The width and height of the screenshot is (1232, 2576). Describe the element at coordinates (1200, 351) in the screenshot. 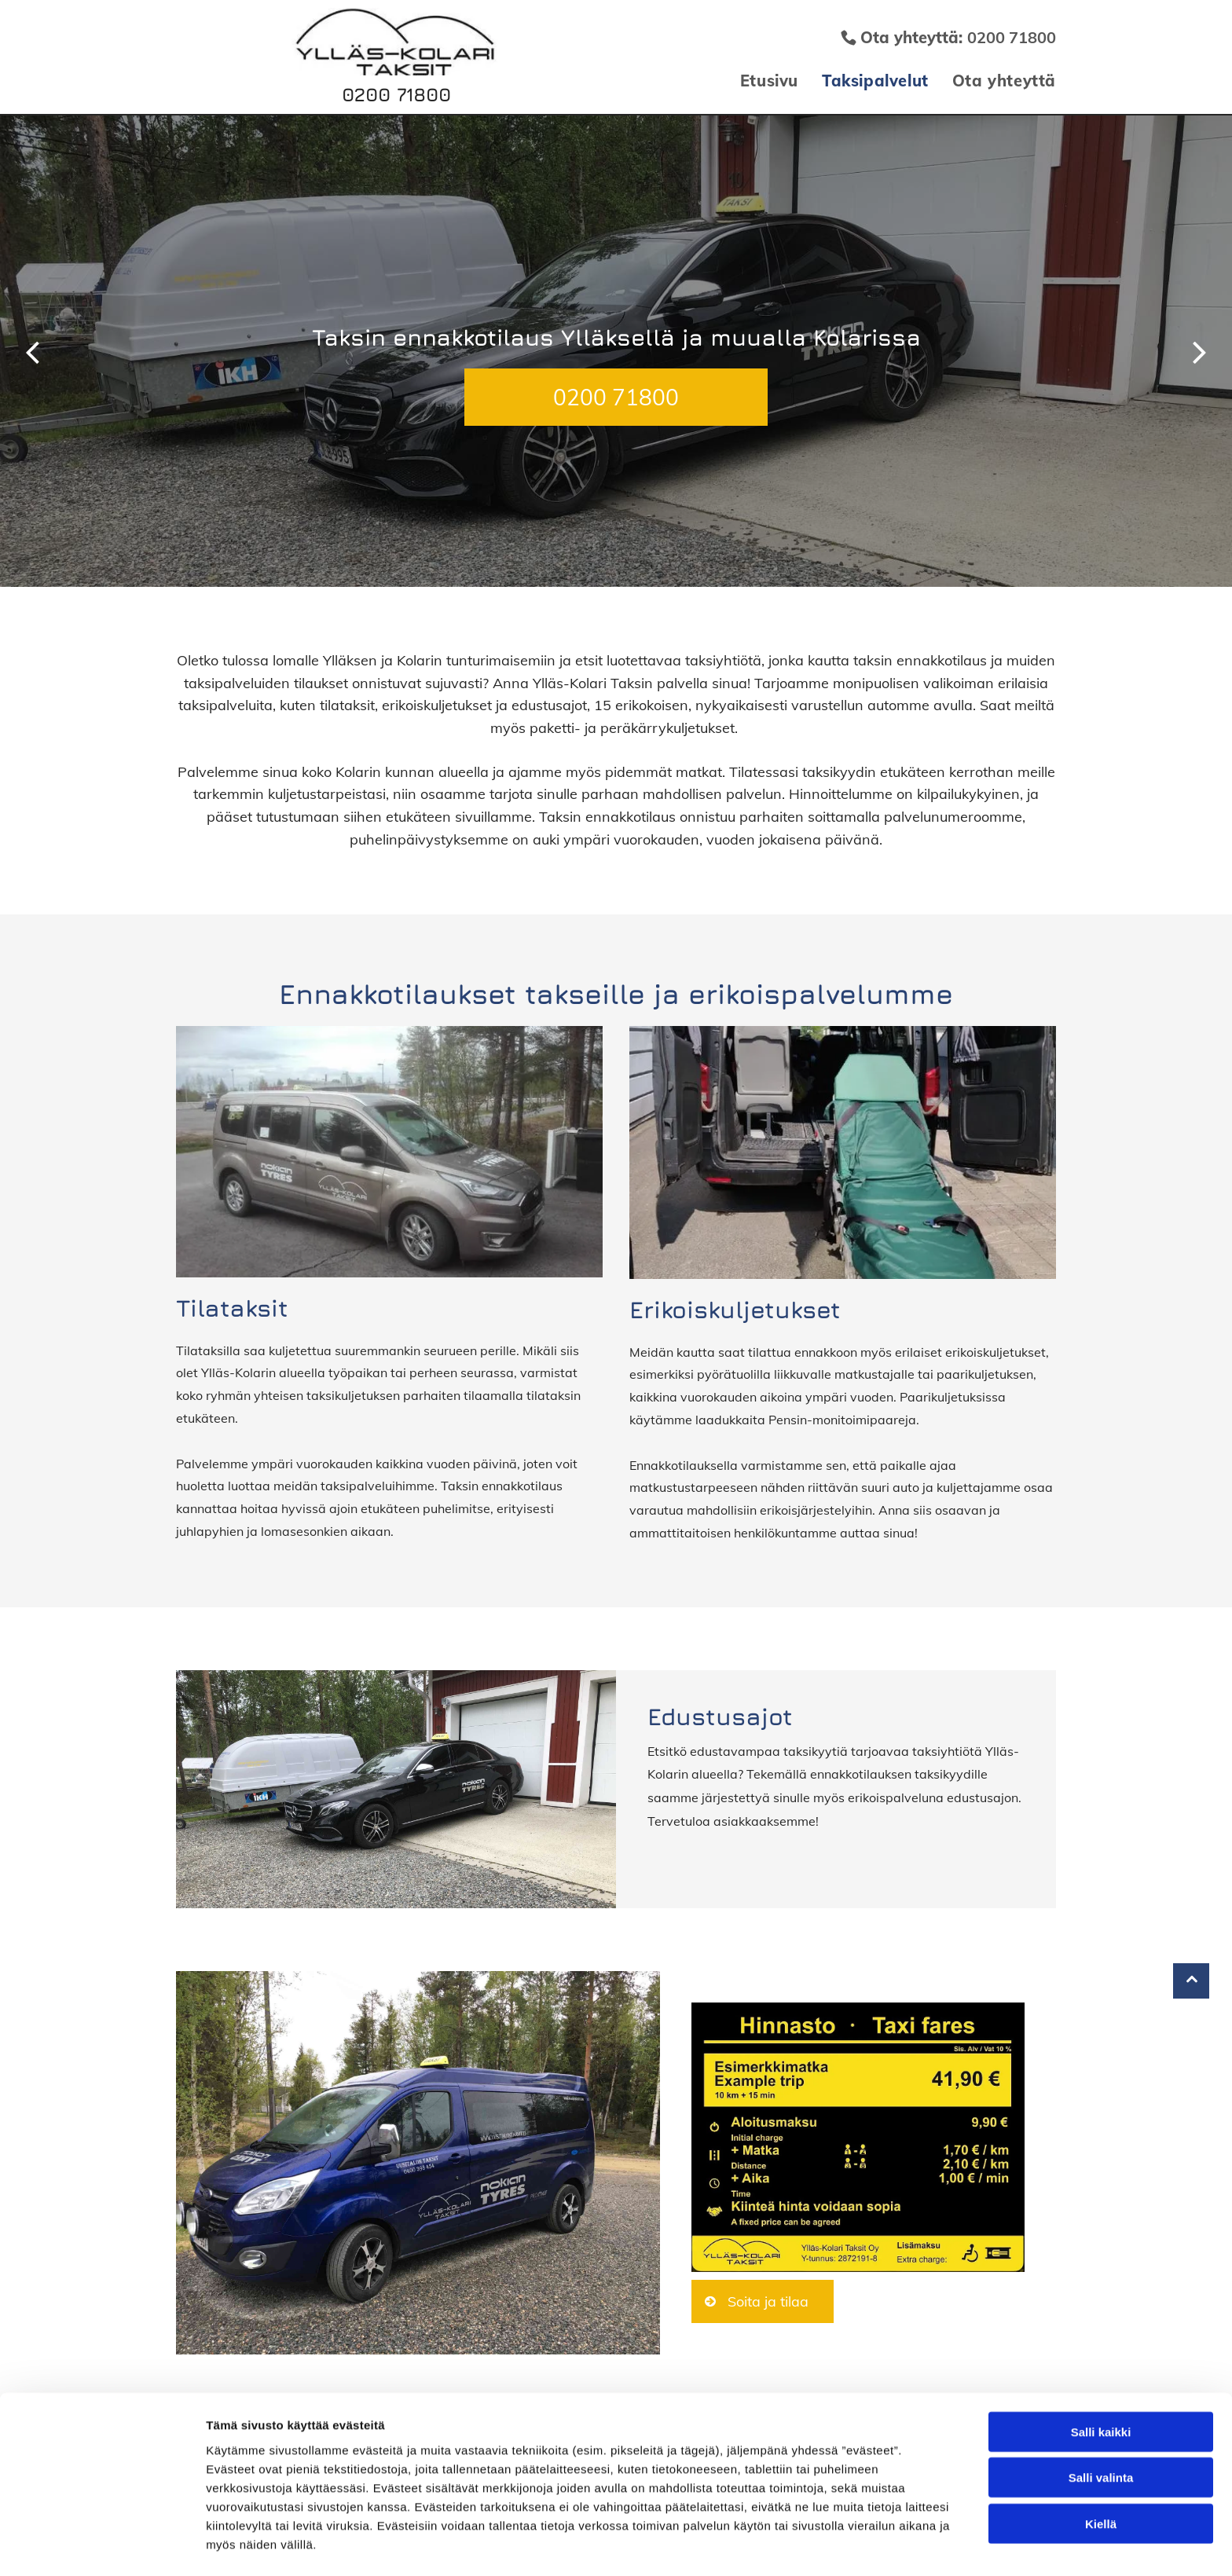

I see `[next]` at that location.